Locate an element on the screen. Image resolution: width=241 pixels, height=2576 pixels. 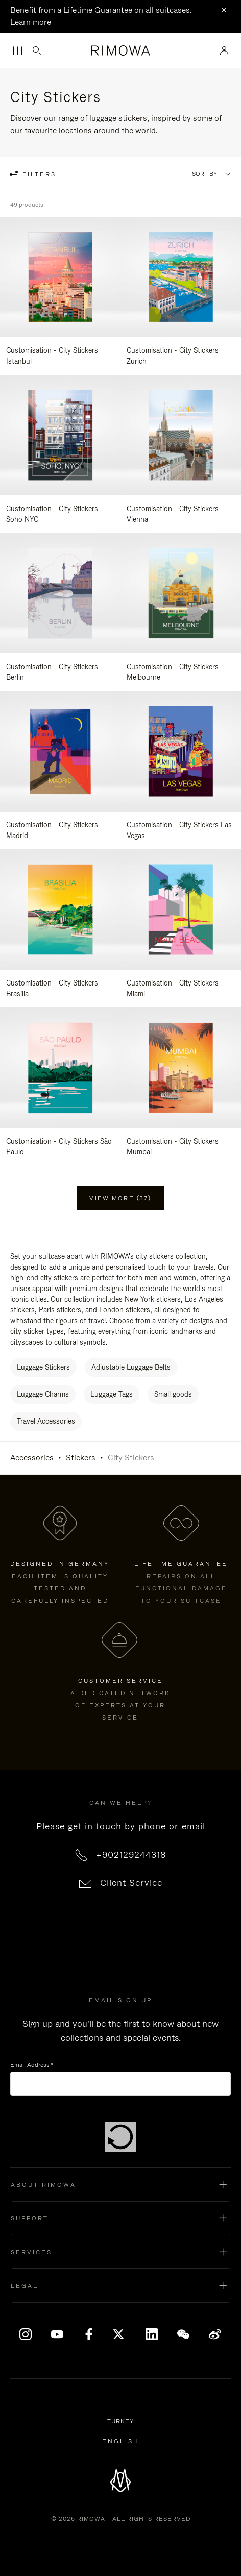
Luggage Charms is located at coordinates (43, 1394).